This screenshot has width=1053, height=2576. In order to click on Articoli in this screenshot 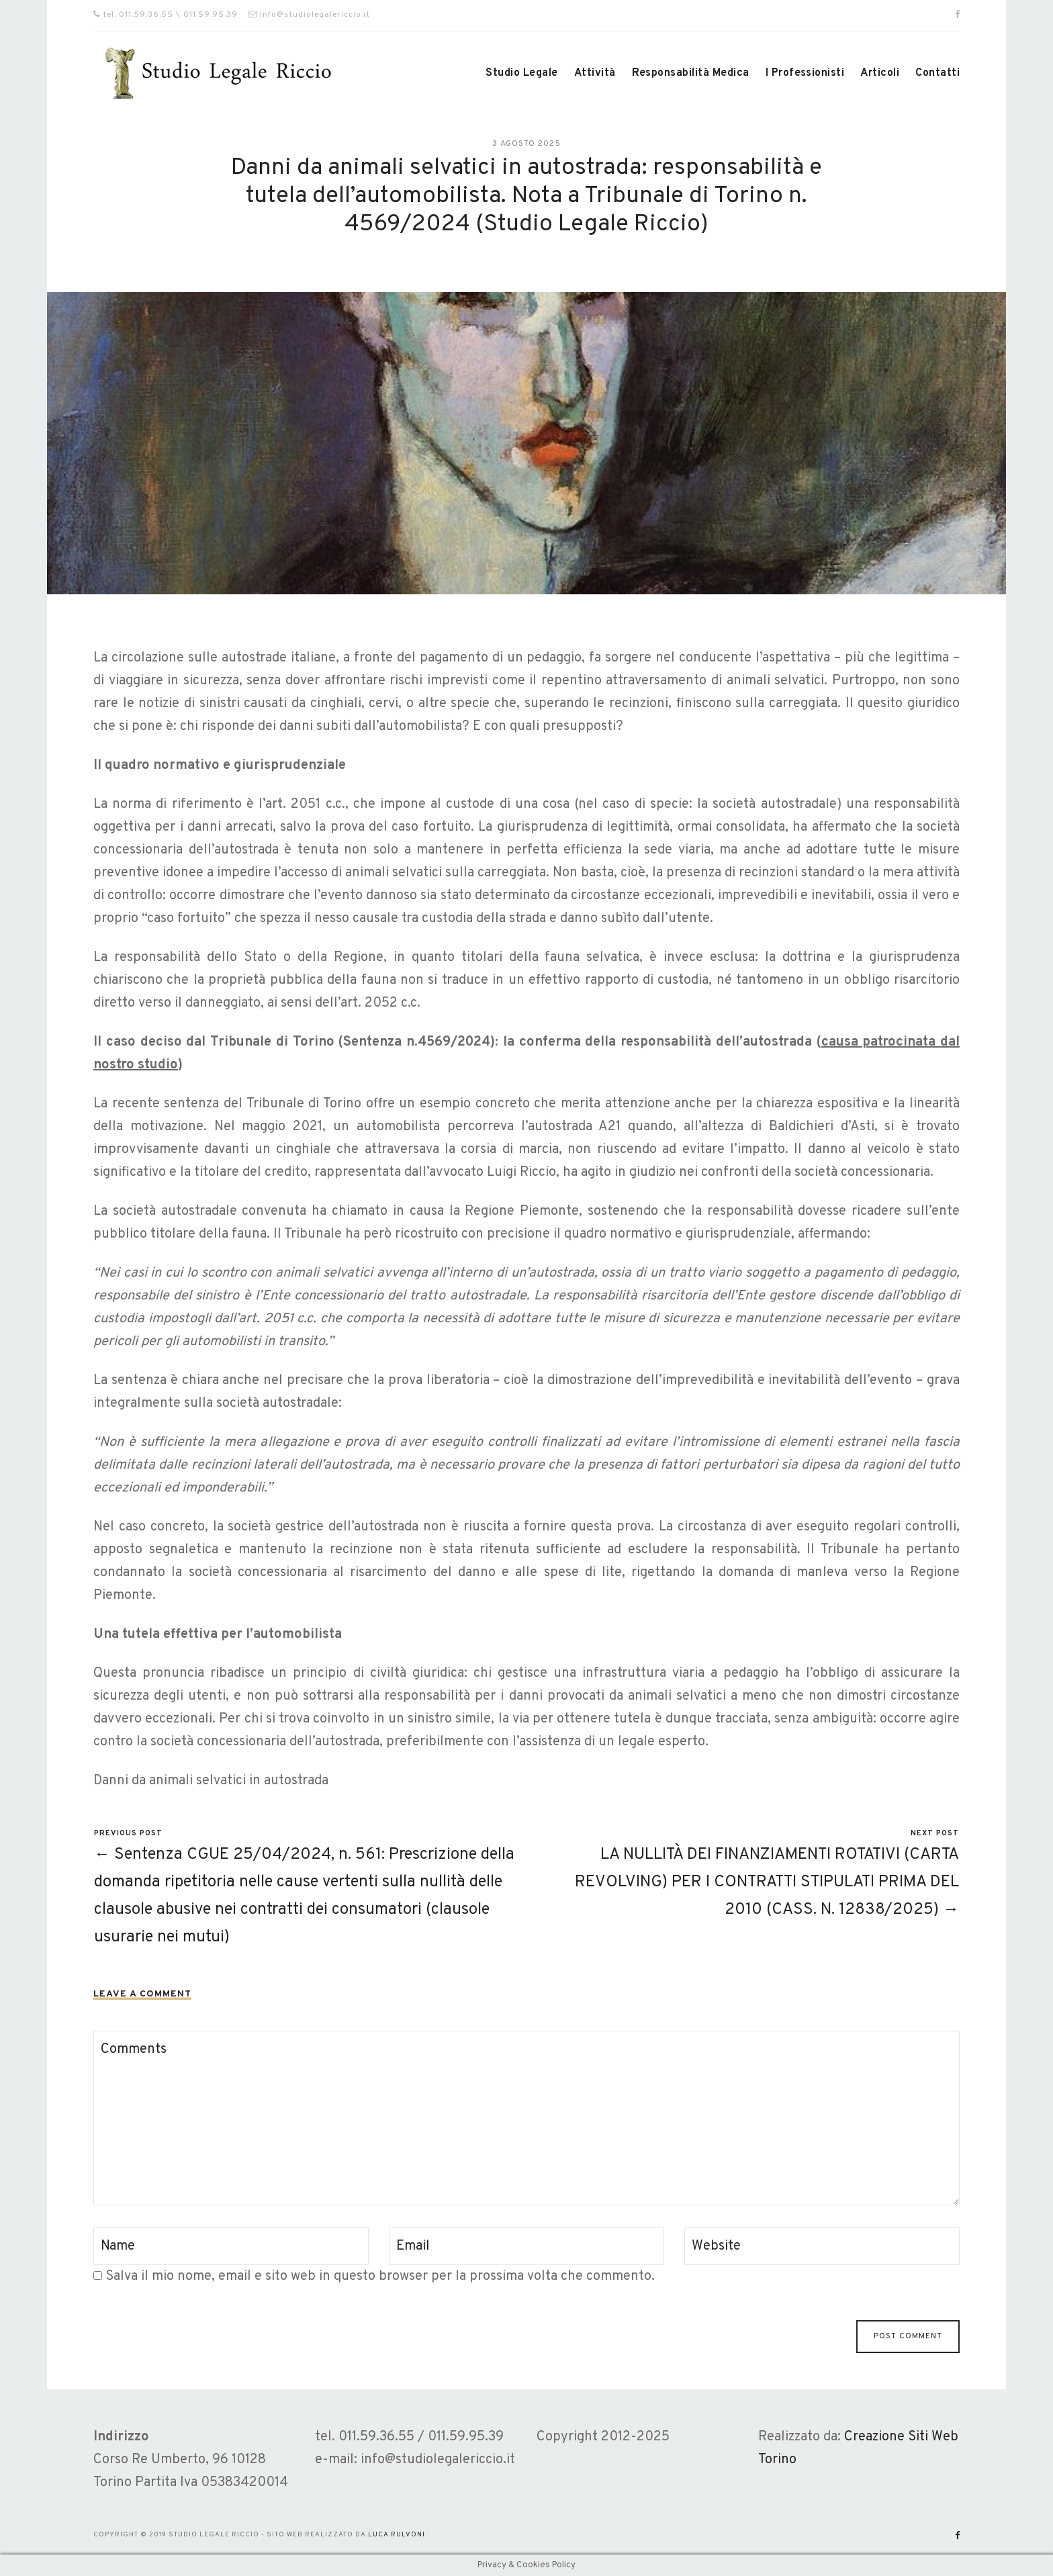, I will do `click(879, 73)`.